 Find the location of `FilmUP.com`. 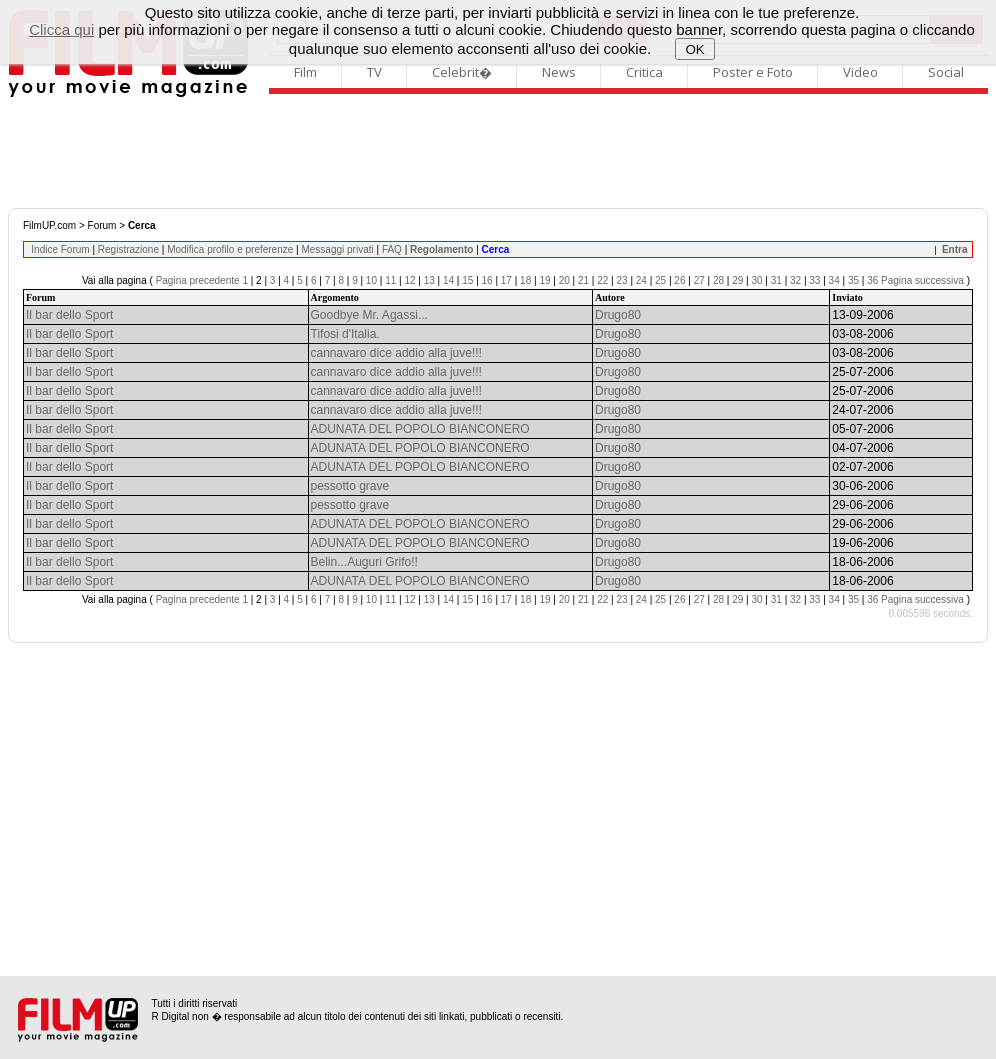

FilmUP.com is located at coordinates (49, 225).